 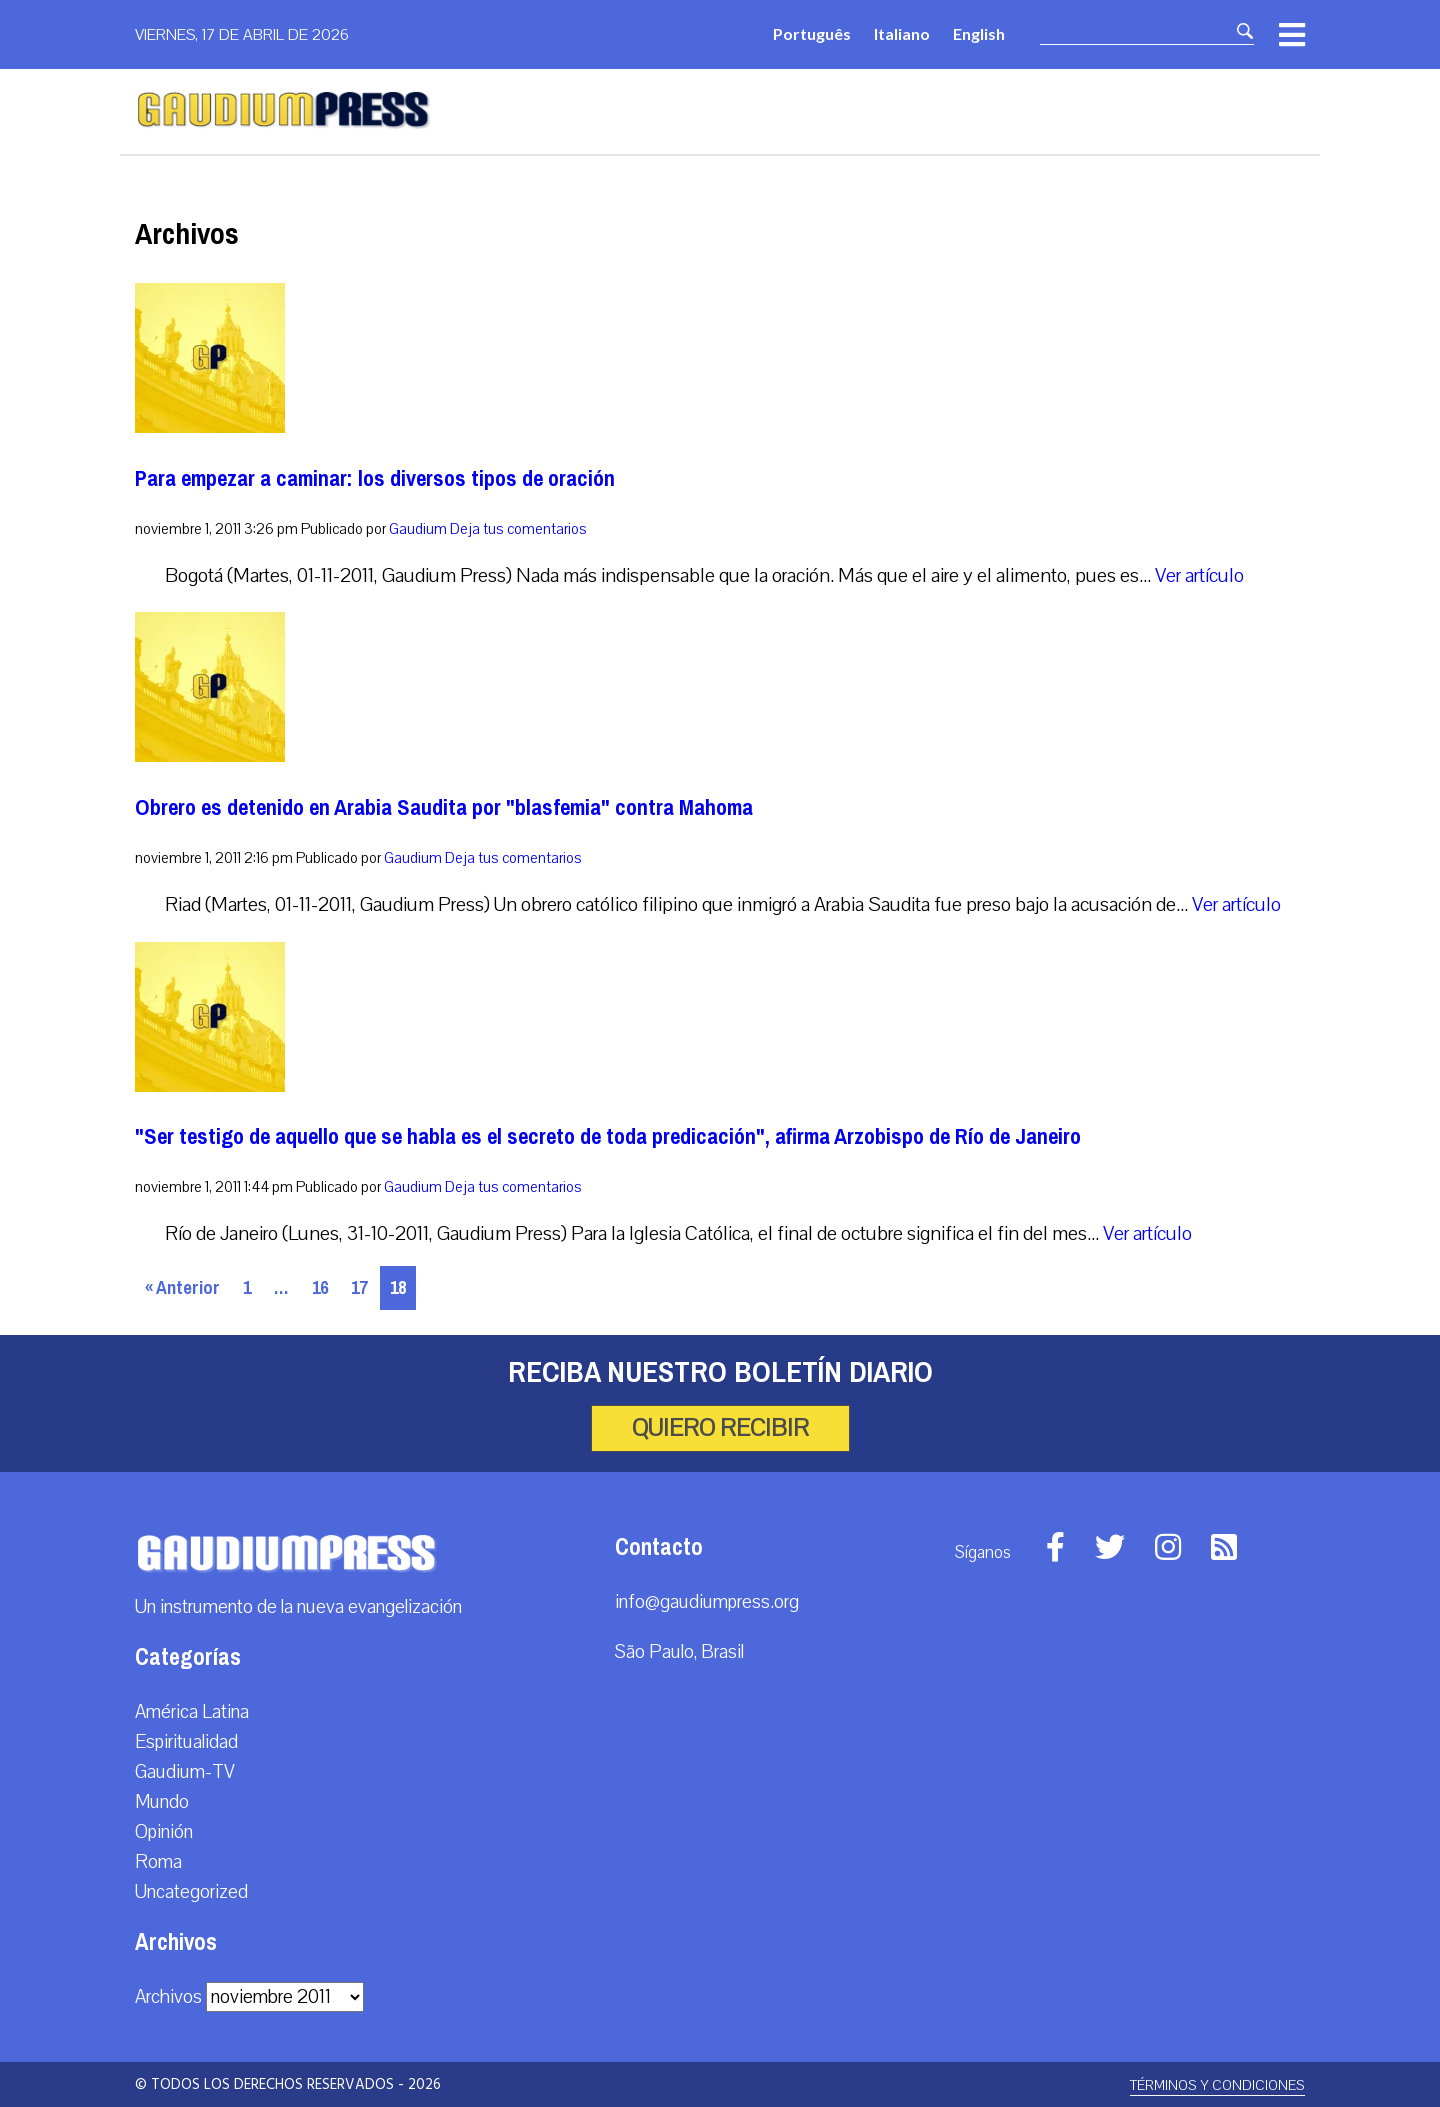 What do you see at coordinates (162, 1802) in the screenshot?
I see `Mundo` at bounding box center [162, 1802].